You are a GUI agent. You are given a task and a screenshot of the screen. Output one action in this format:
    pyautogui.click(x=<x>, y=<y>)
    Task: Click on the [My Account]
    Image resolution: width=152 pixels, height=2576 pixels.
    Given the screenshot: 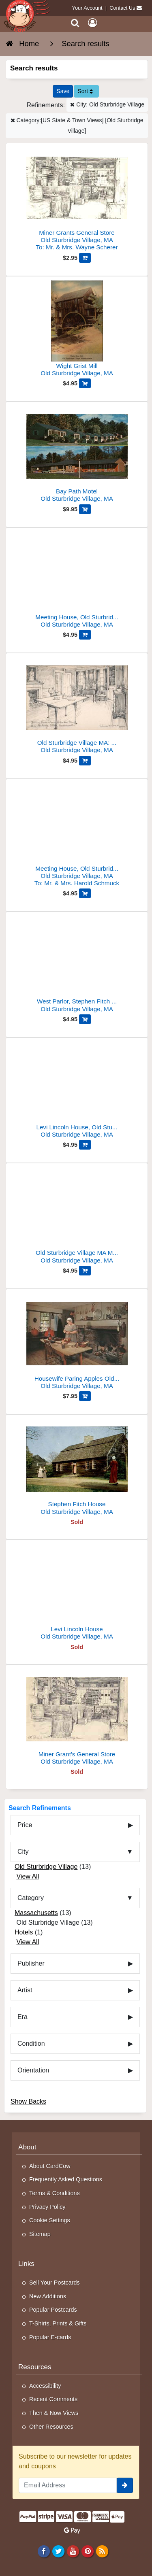 What is the action you would take?
    pyautogui.click(x=92, y=23)
    